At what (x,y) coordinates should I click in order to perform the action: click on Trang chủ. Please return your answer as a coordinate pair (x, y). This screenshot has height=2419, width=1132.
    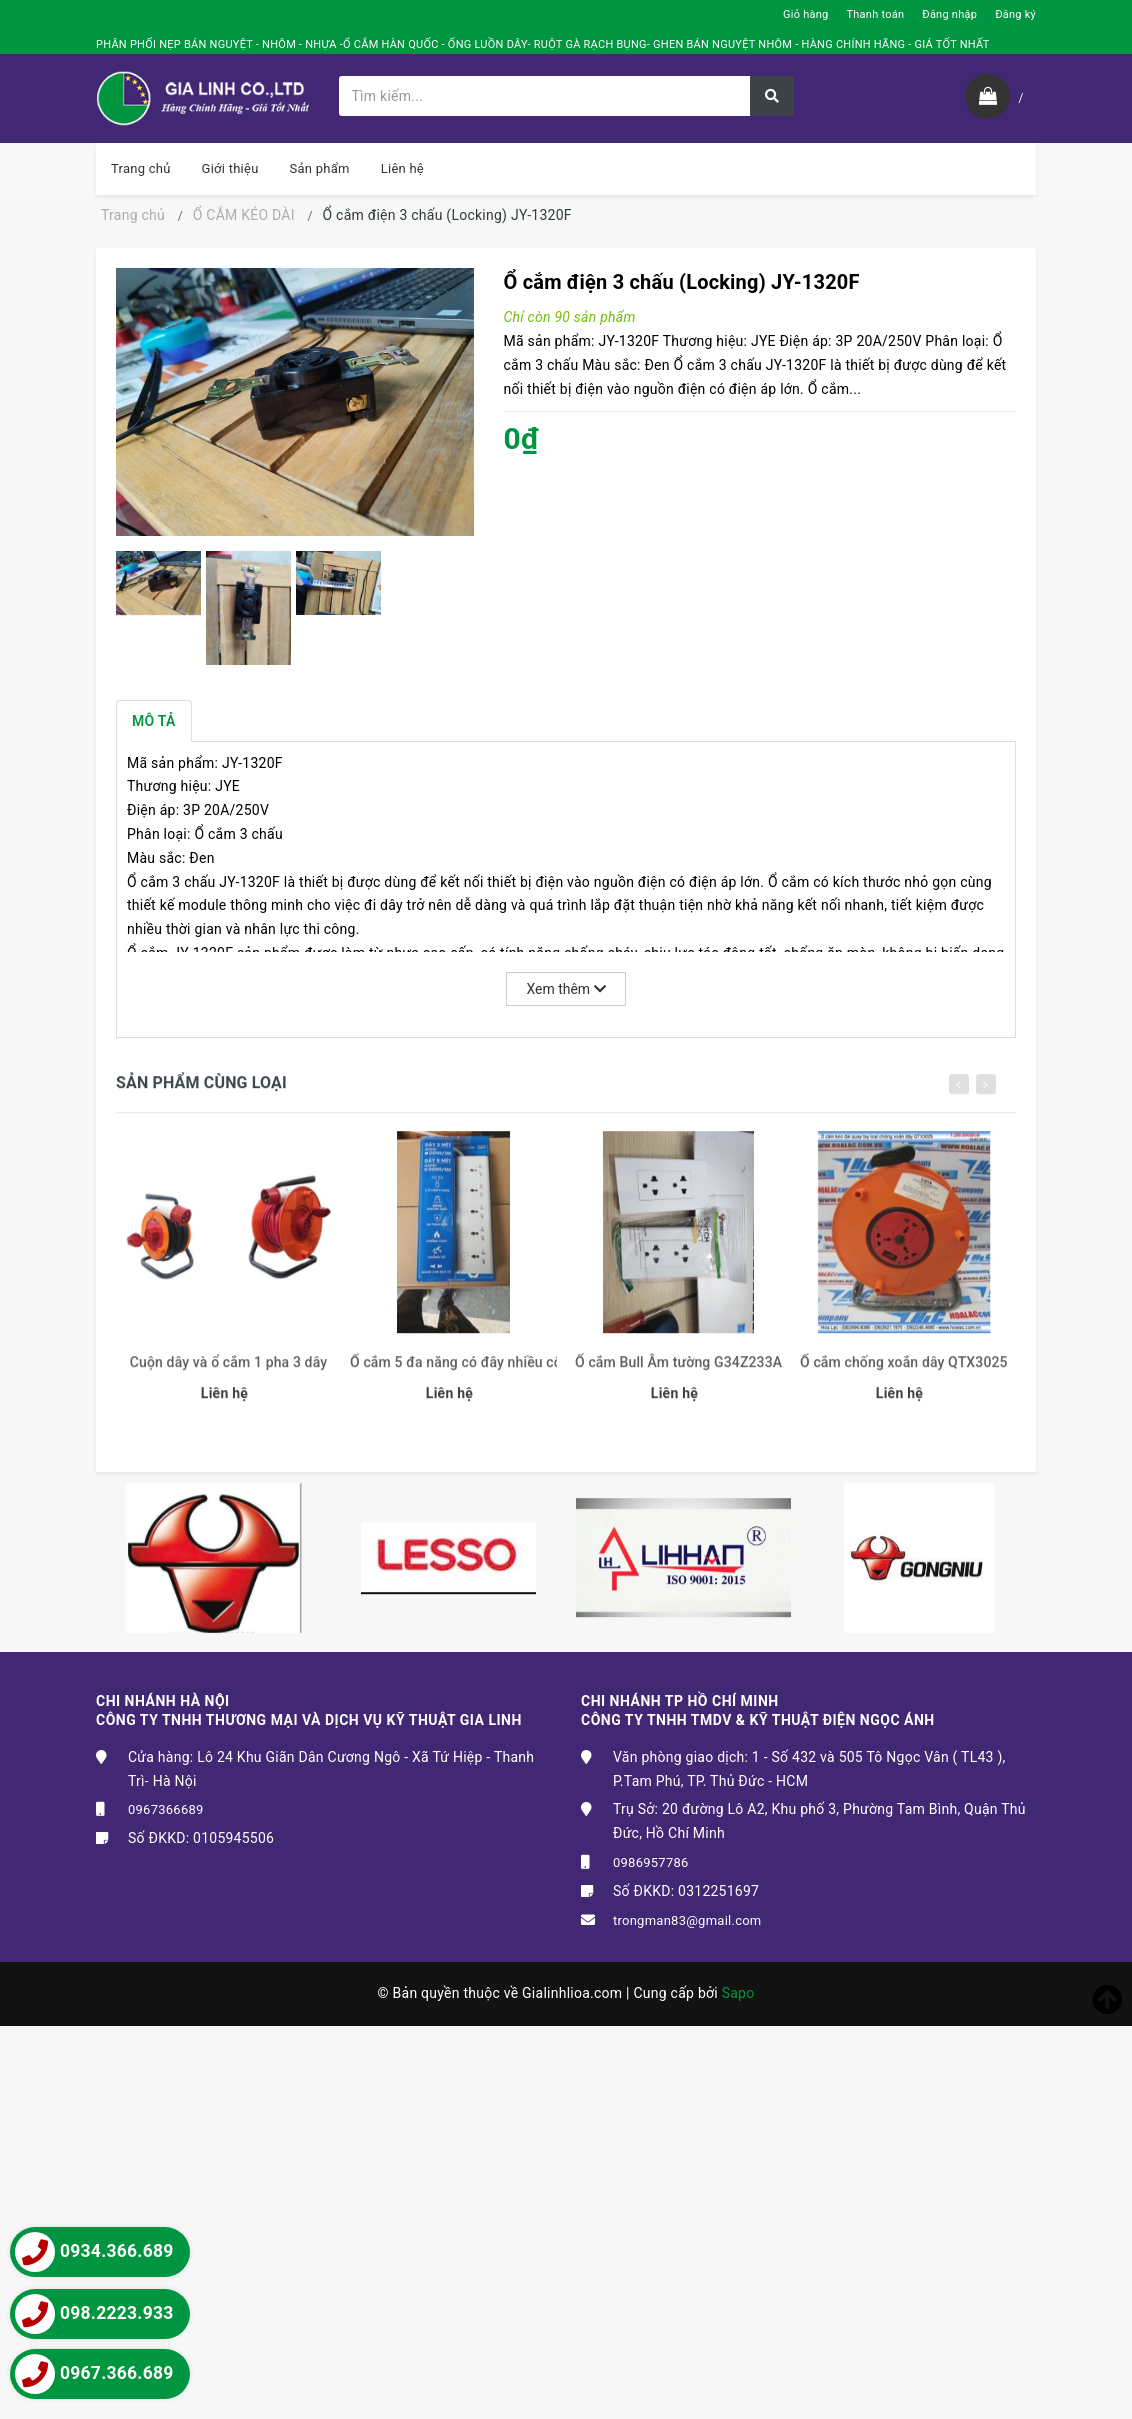
    Looking at the image, I should click on (141, 168).